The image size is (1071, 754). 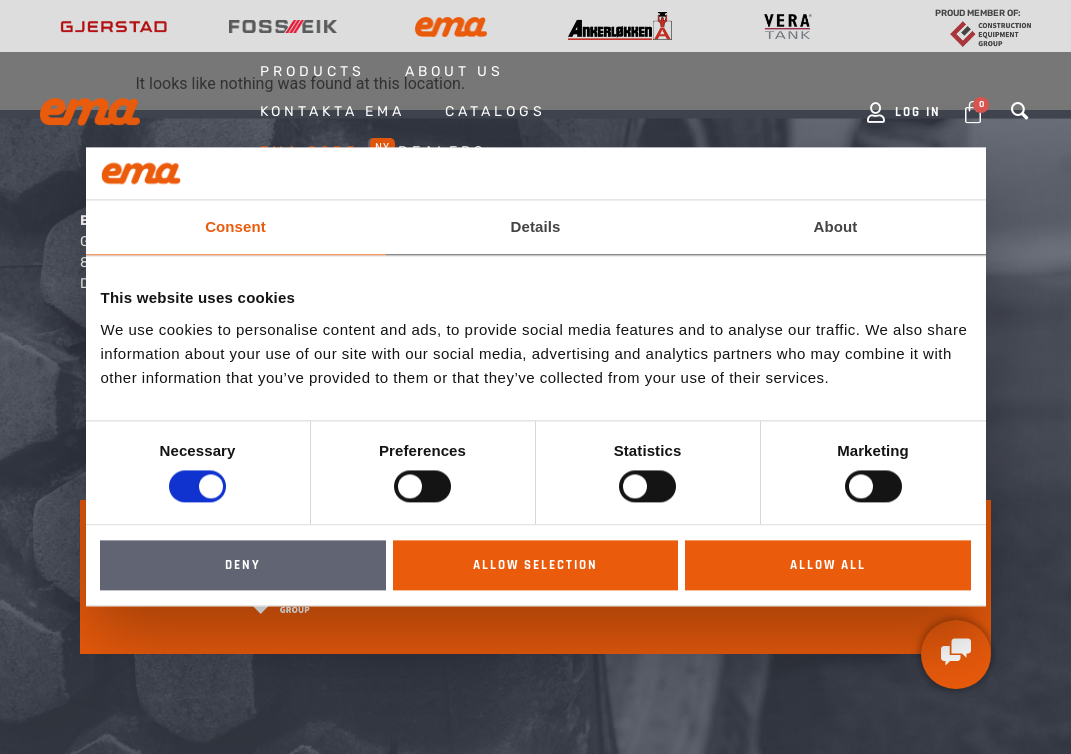 What do you see at coordinates (535, 566) in the screenshot?
I see `Allow selection` at bounding box center [535, 566].